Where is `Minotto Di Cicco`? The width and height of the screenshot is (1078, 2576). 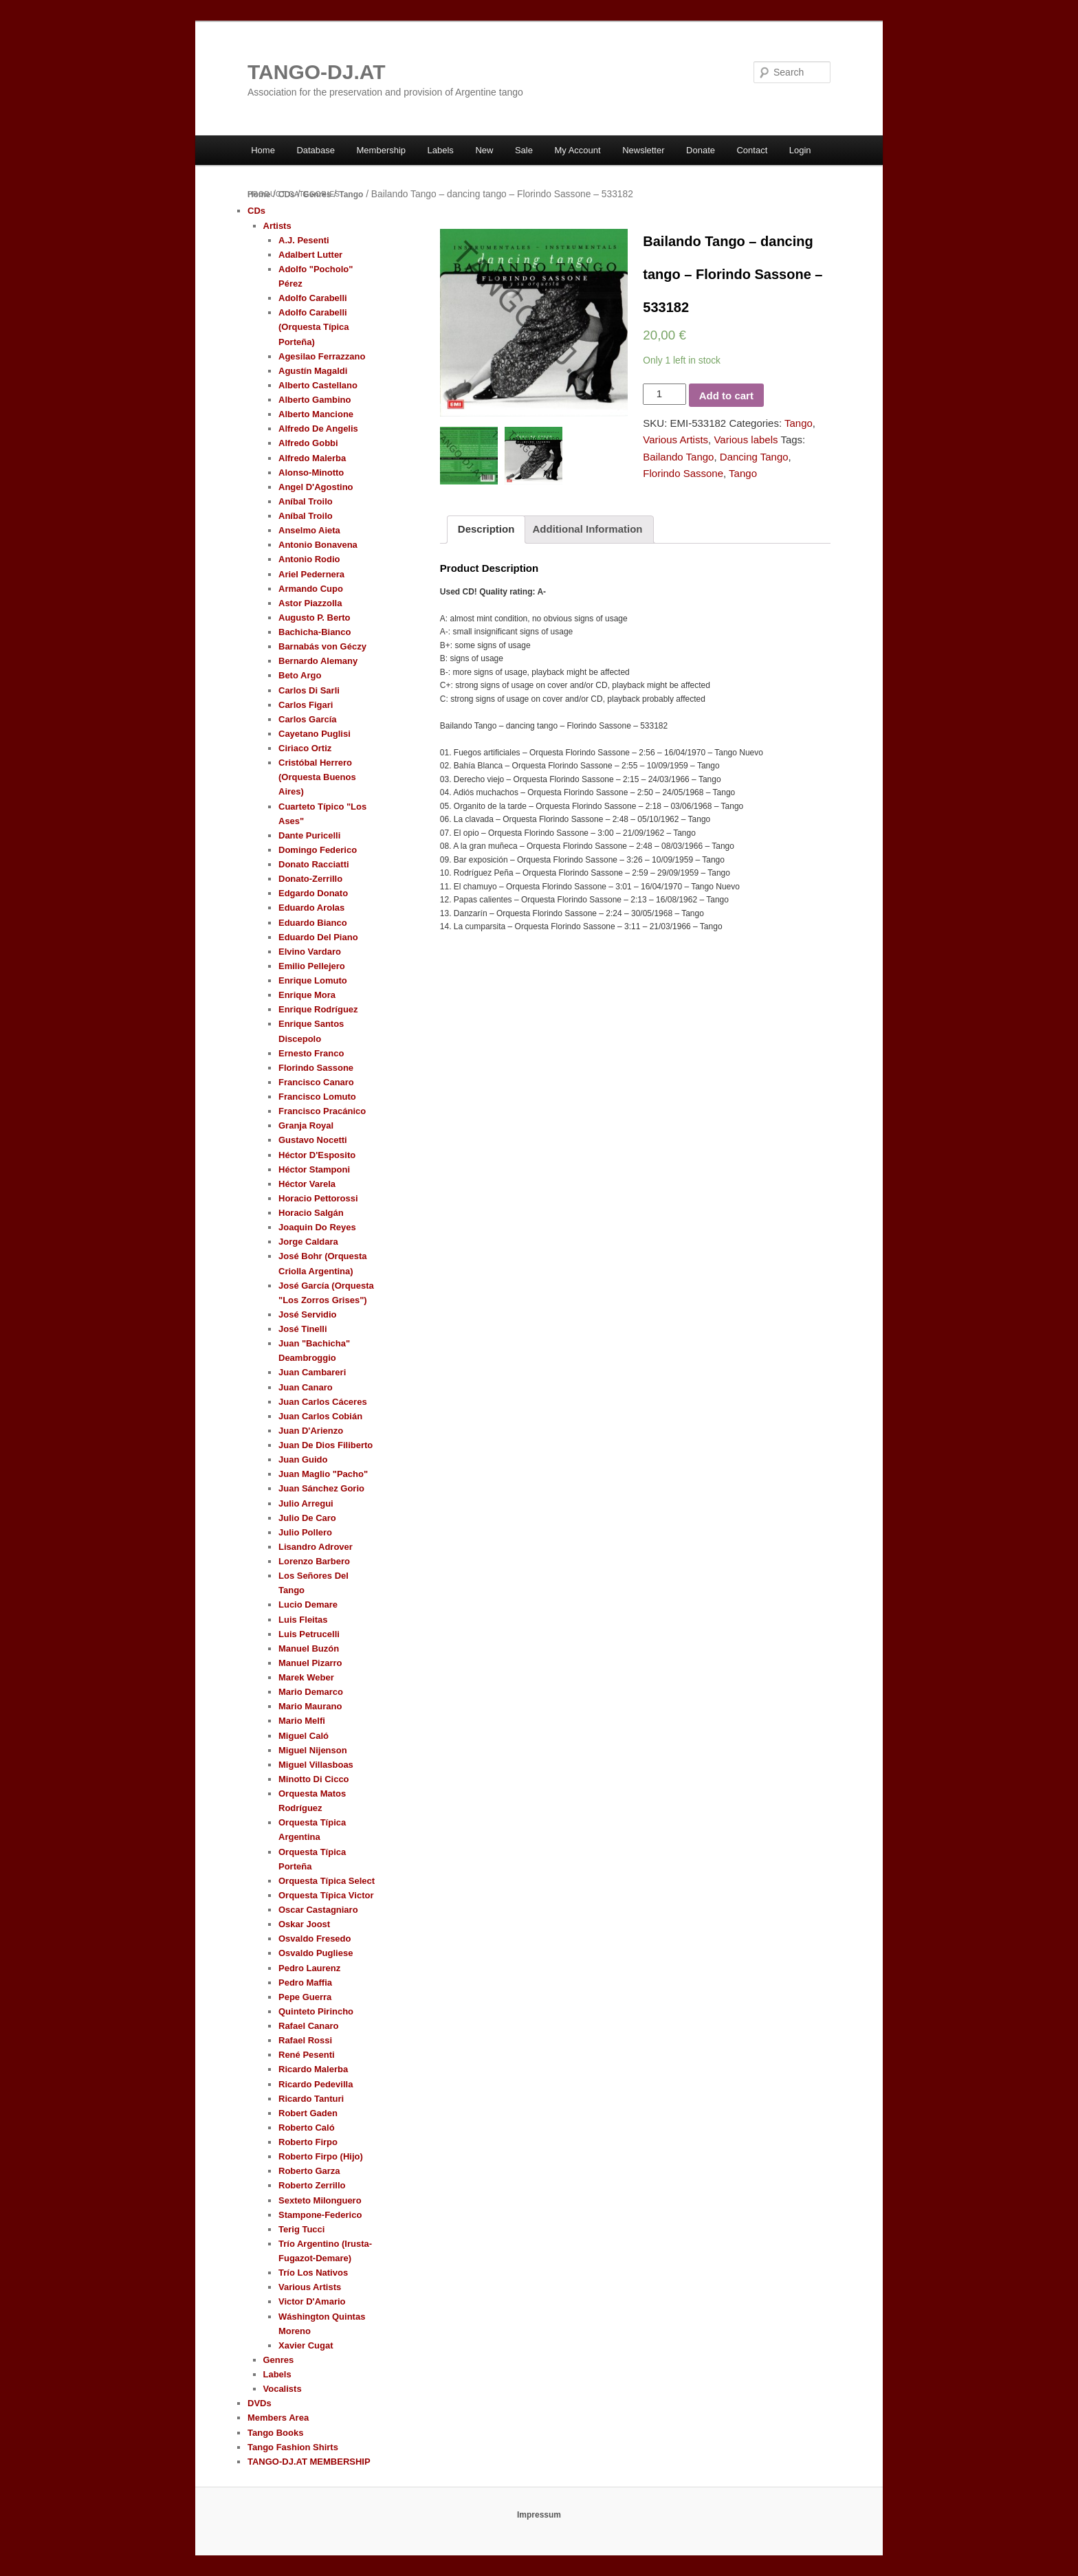
Minotto Di Cicco is located at coordinates (313, 1779).